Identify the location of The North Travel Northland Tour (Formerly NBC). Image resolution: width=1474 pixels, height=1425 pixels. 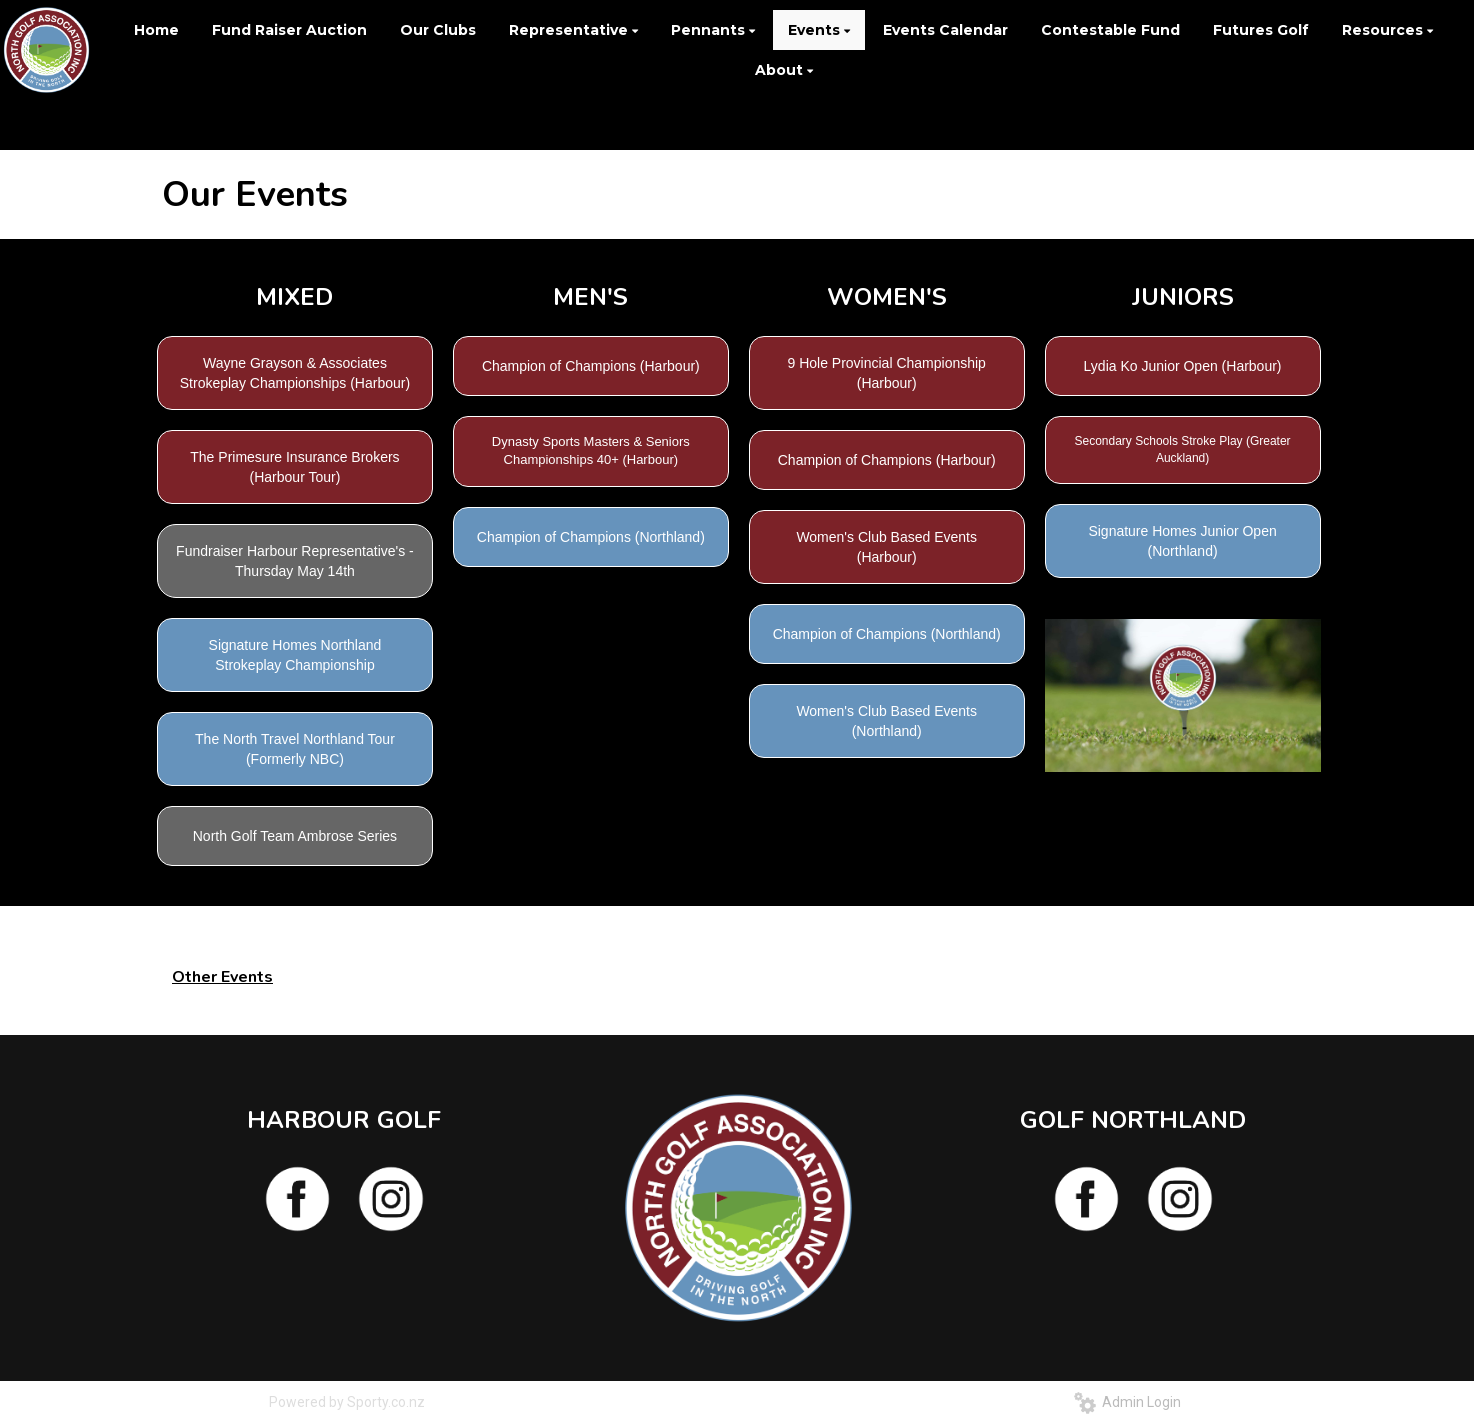
(295, 749).